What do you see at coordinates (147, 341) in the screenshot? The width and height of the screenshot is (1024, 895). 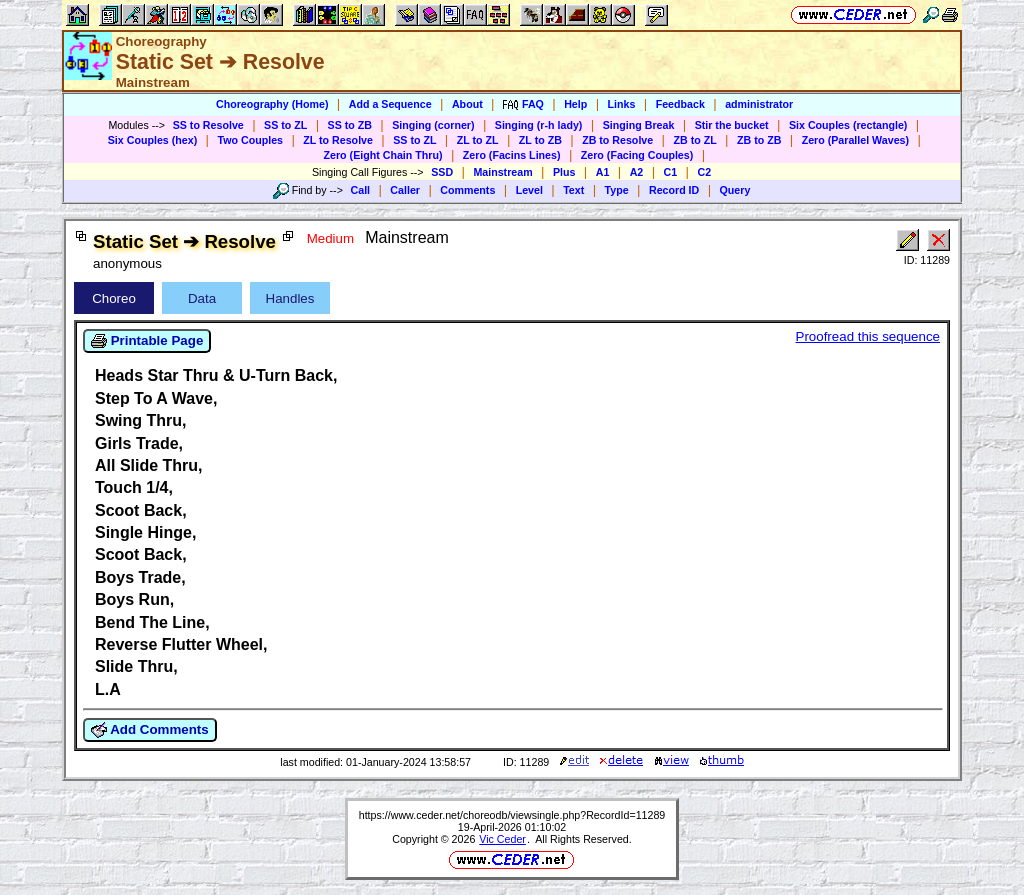 I see `Printable Page` at bounding box center [147, 341].